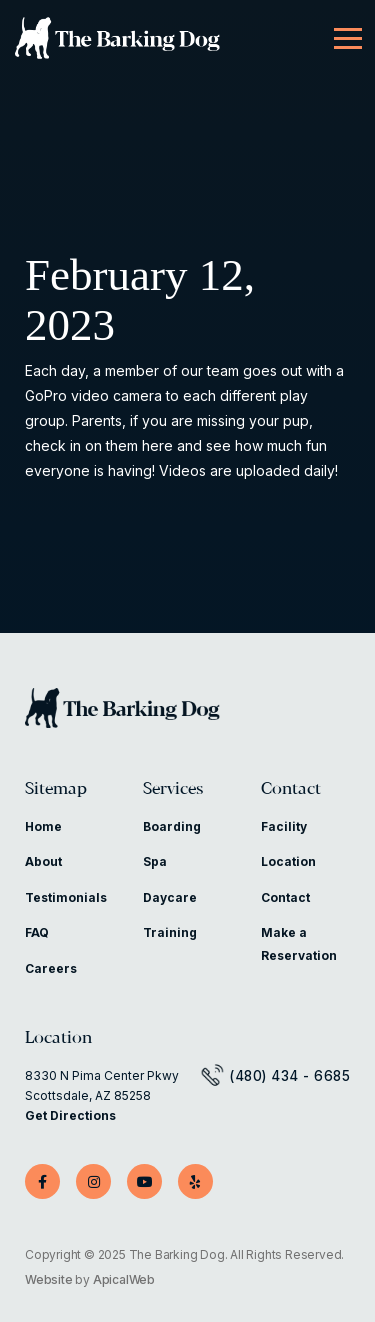 This screenshot has width=375, height=1322. I want to click on Services, so click(173, 789).